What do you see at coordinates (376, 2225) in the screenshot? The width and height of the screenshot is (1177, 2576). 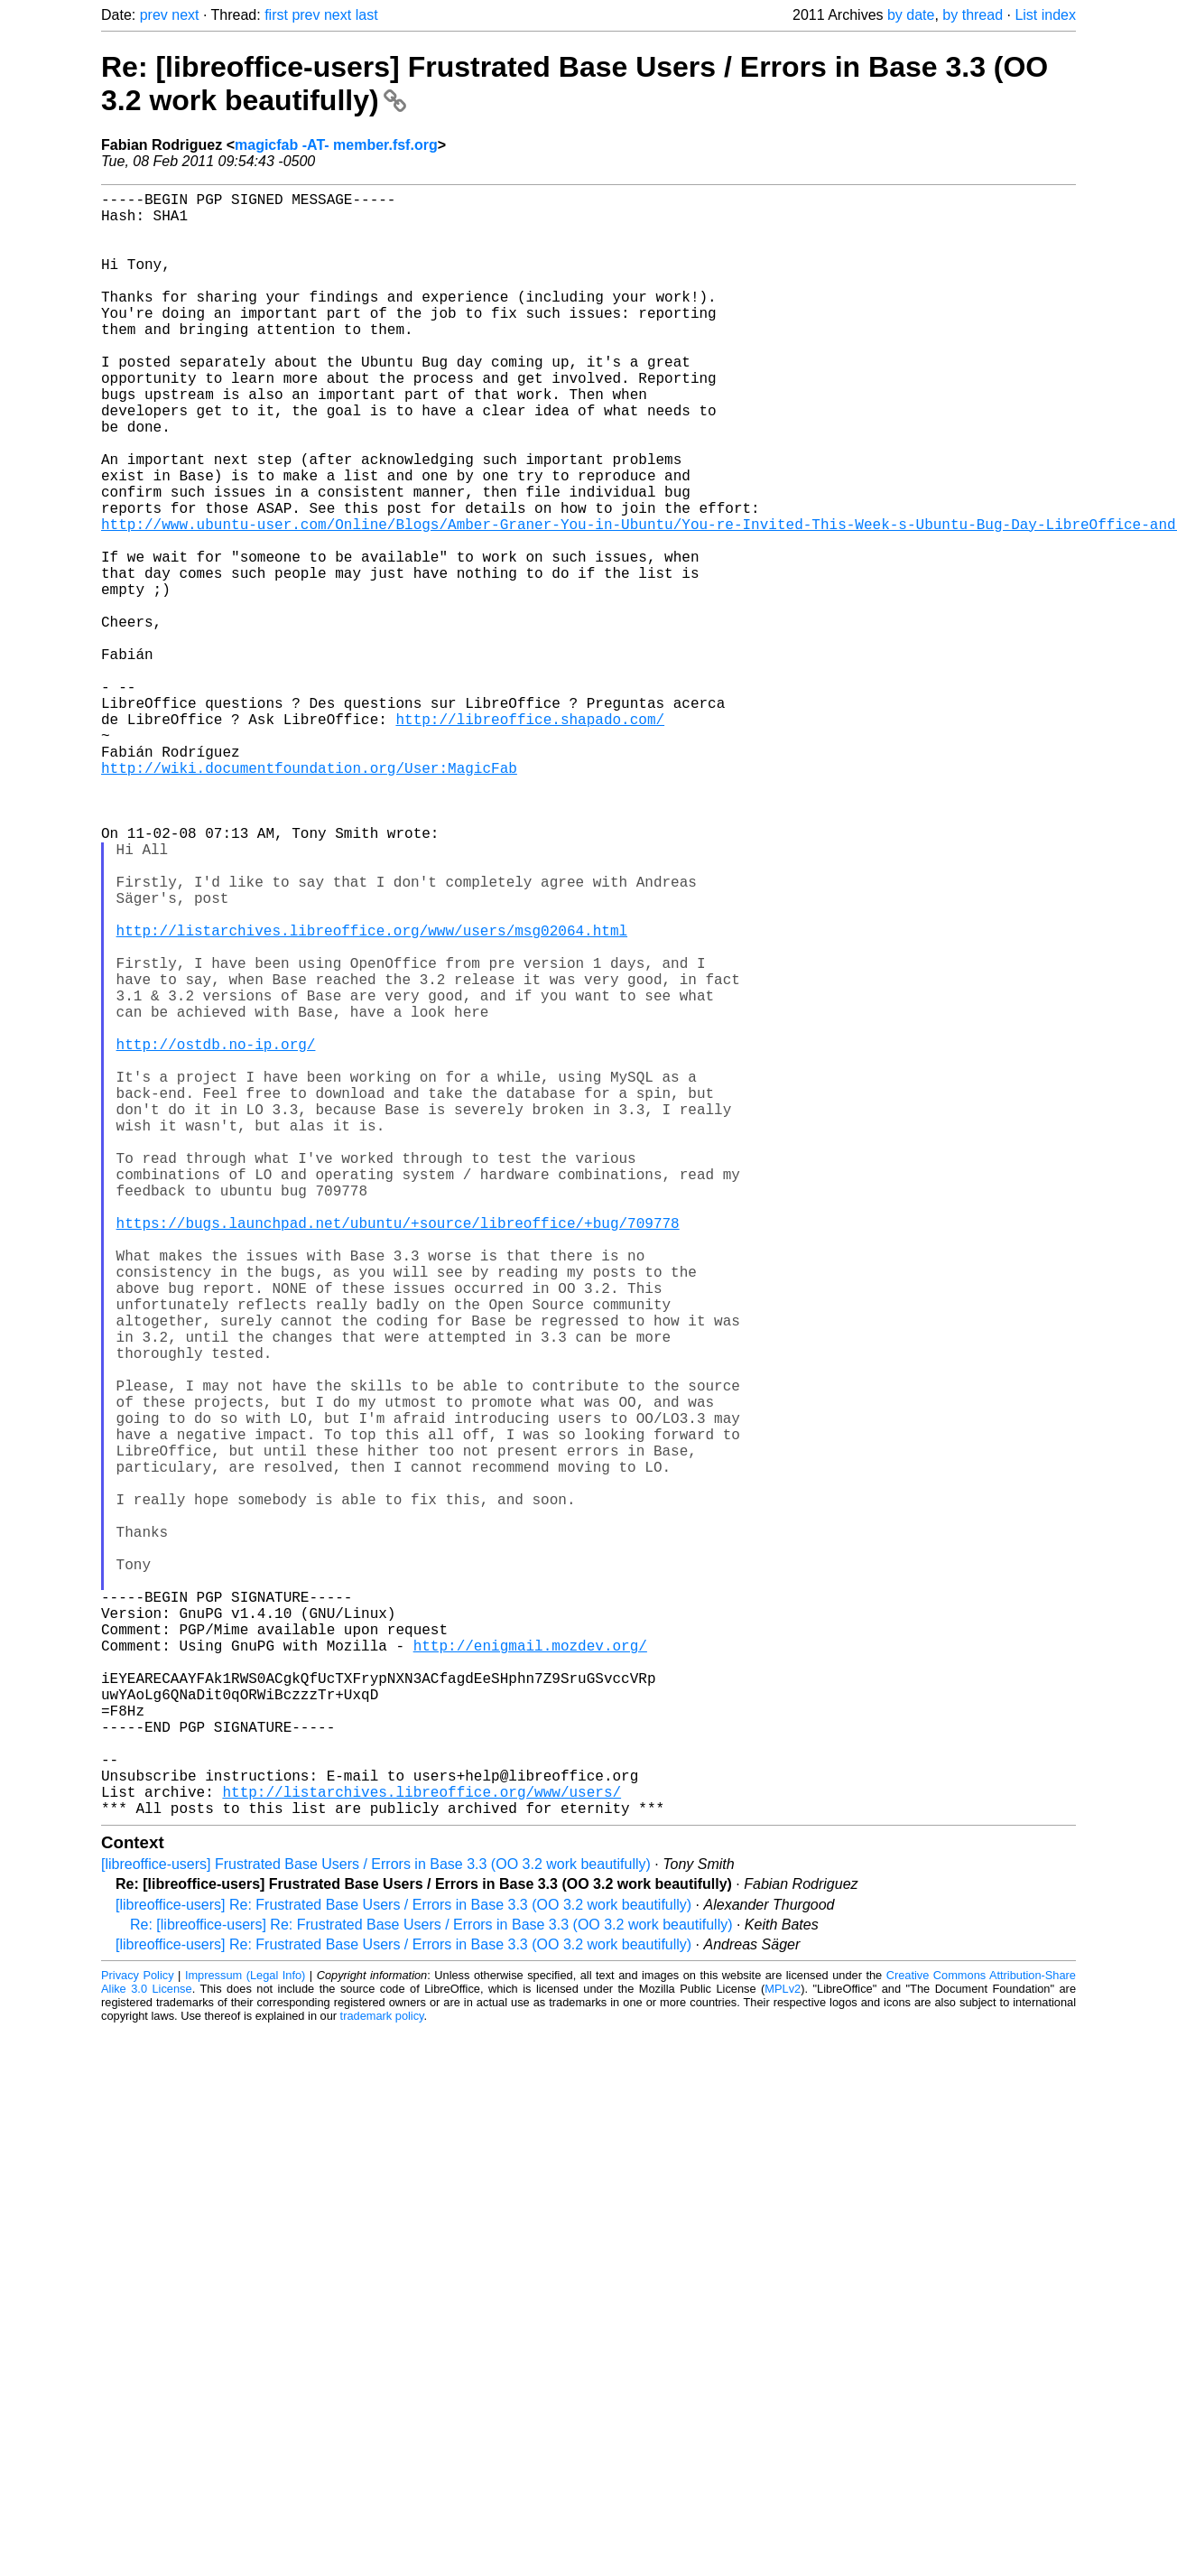 I see `[libreoffice-users] Frustrated Base Users / Errors in Base 3.3 (OO 3.2 work beautifully)` at bounding box center [376, 2225].